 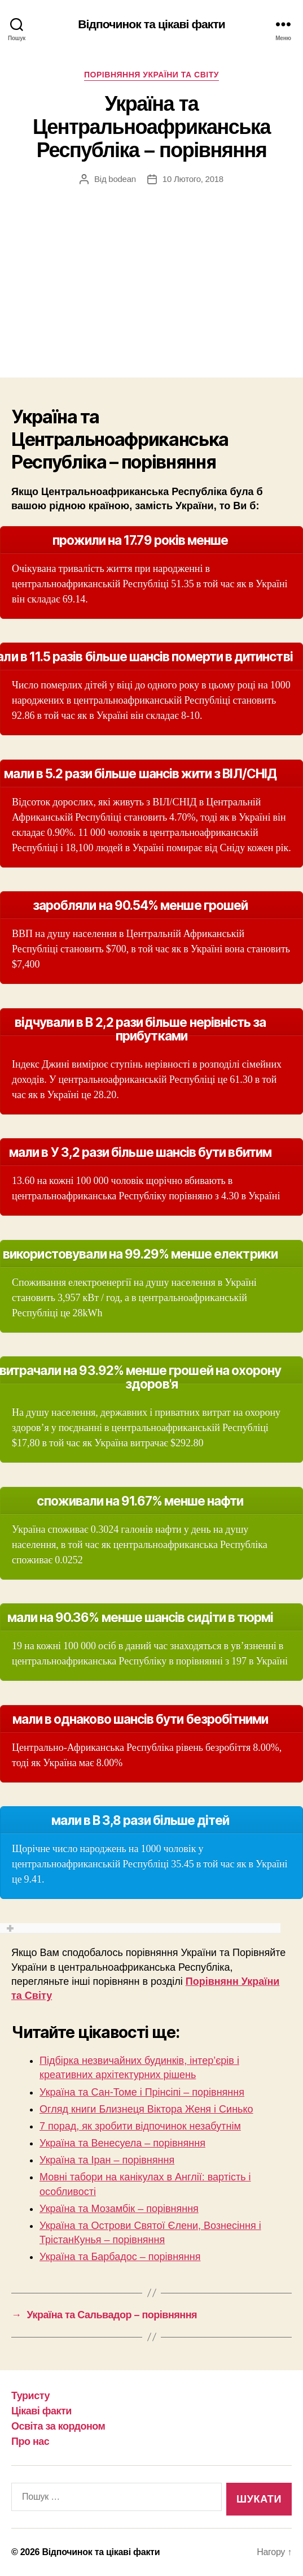 What do you see at coordinates (41, 2411) in the screenshot?
I see `Цікаві факти` at bounding box center [41, 2411].